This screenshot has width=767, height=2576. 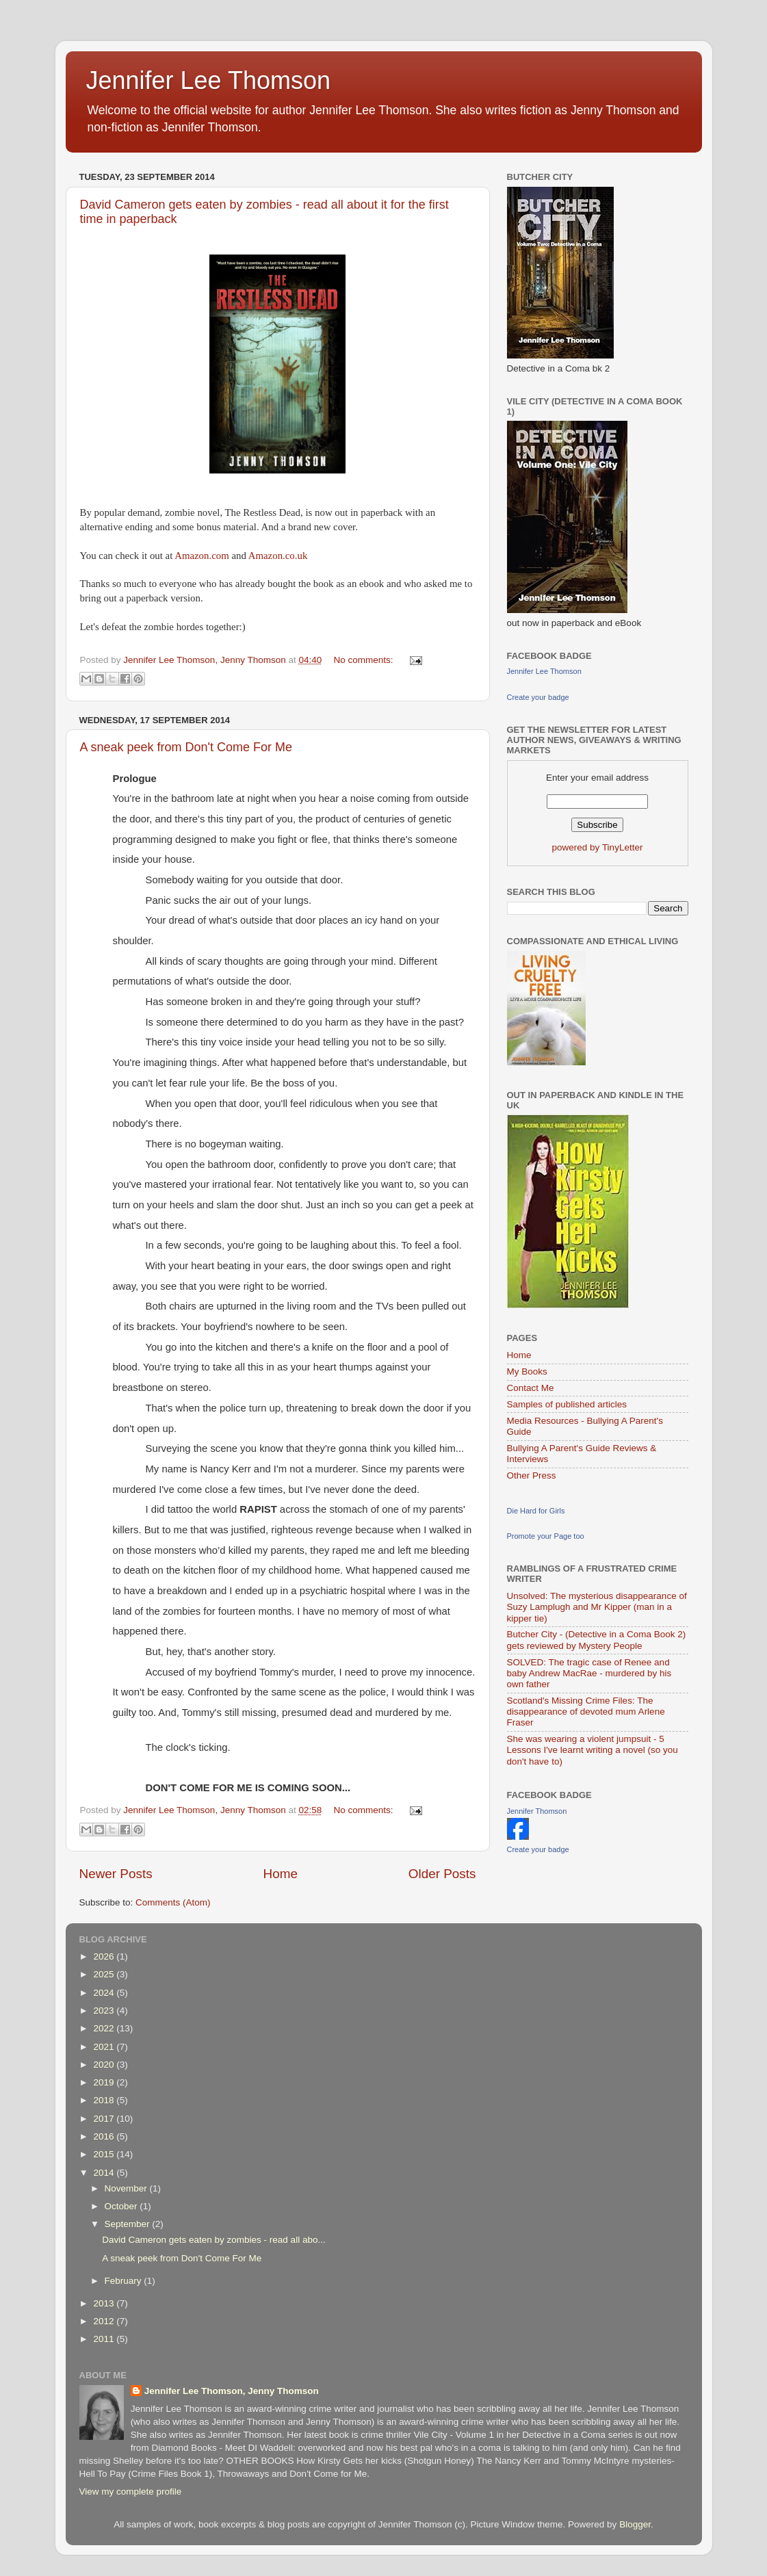 I want to click on 2023, so click(x=104, y=2010).